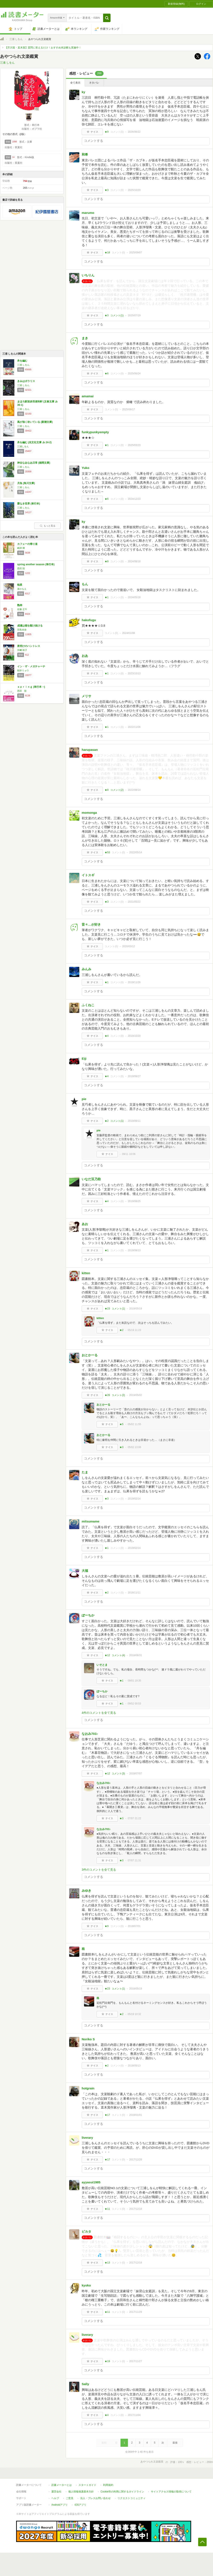 The height and width of the screenshot is (2576, 213). I want to click on リクエストコミュニティ, so click(132, 2498).